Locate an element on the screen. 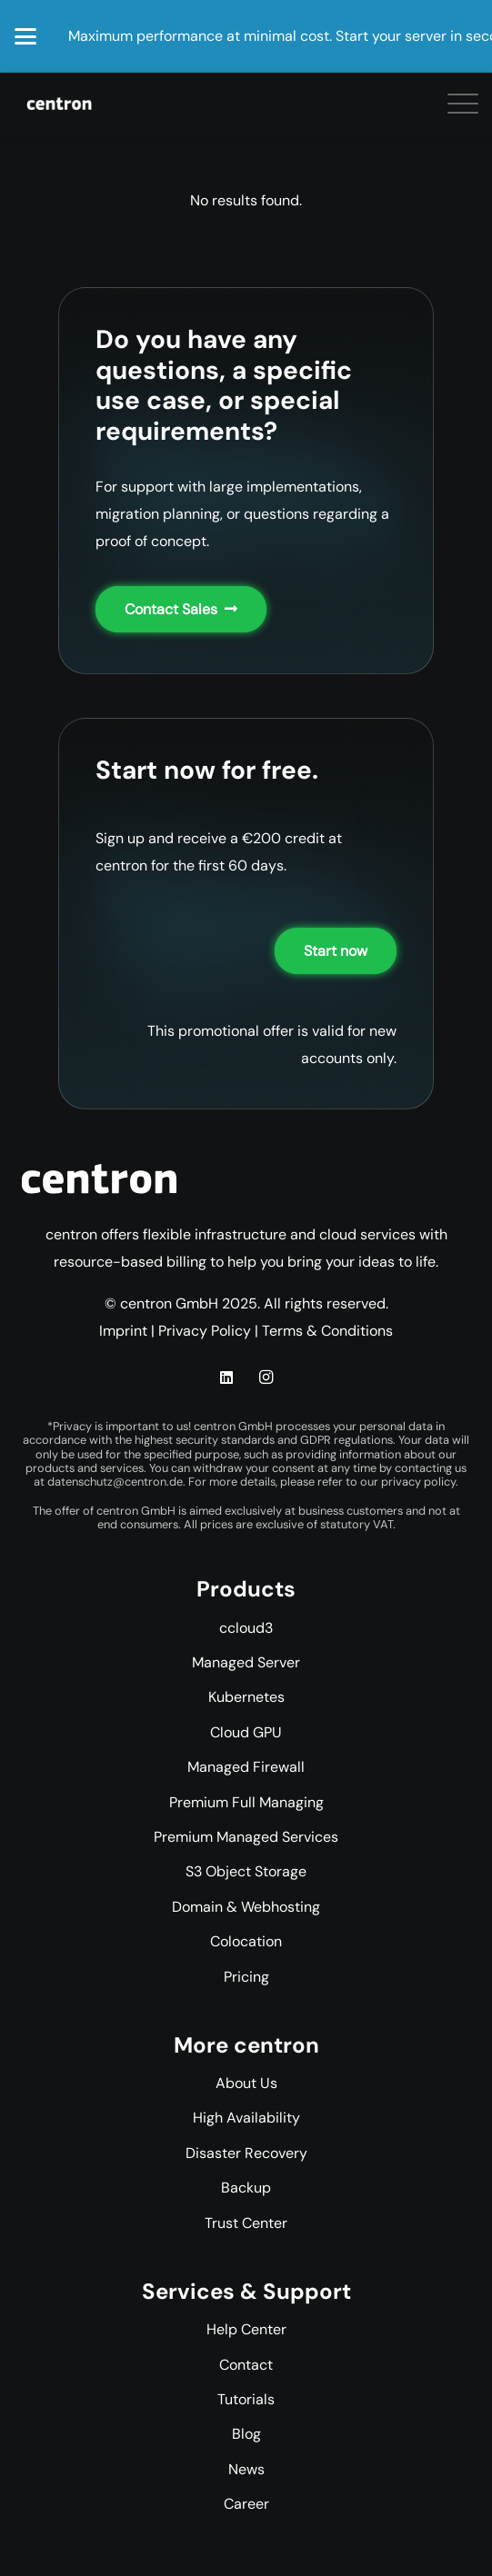 The image size is (492, 2576). Managed Firewall is located at coordinates (246, 1766).